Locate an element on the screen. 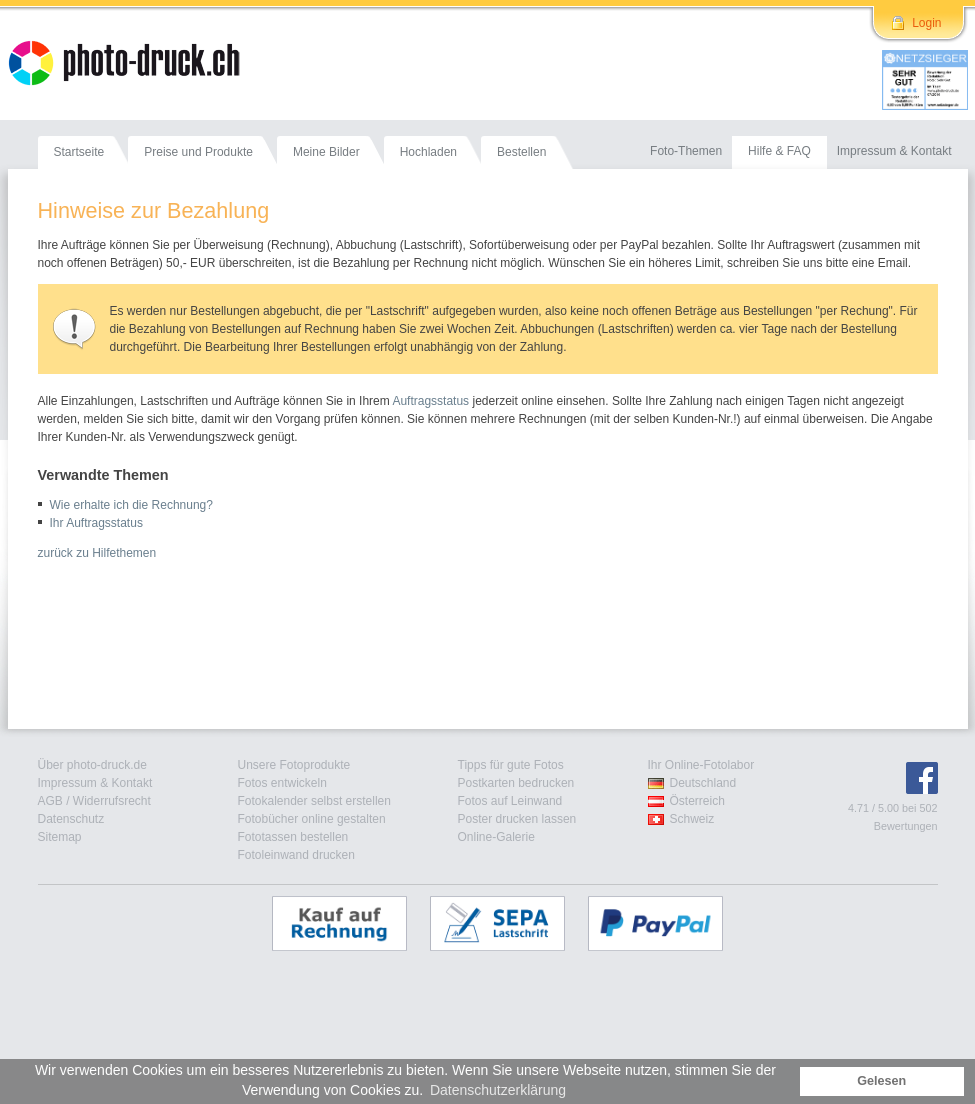 The width and height of the screenshot is (975, 1104). Fotos auf Leinwand is located at coordinates (510, 801).